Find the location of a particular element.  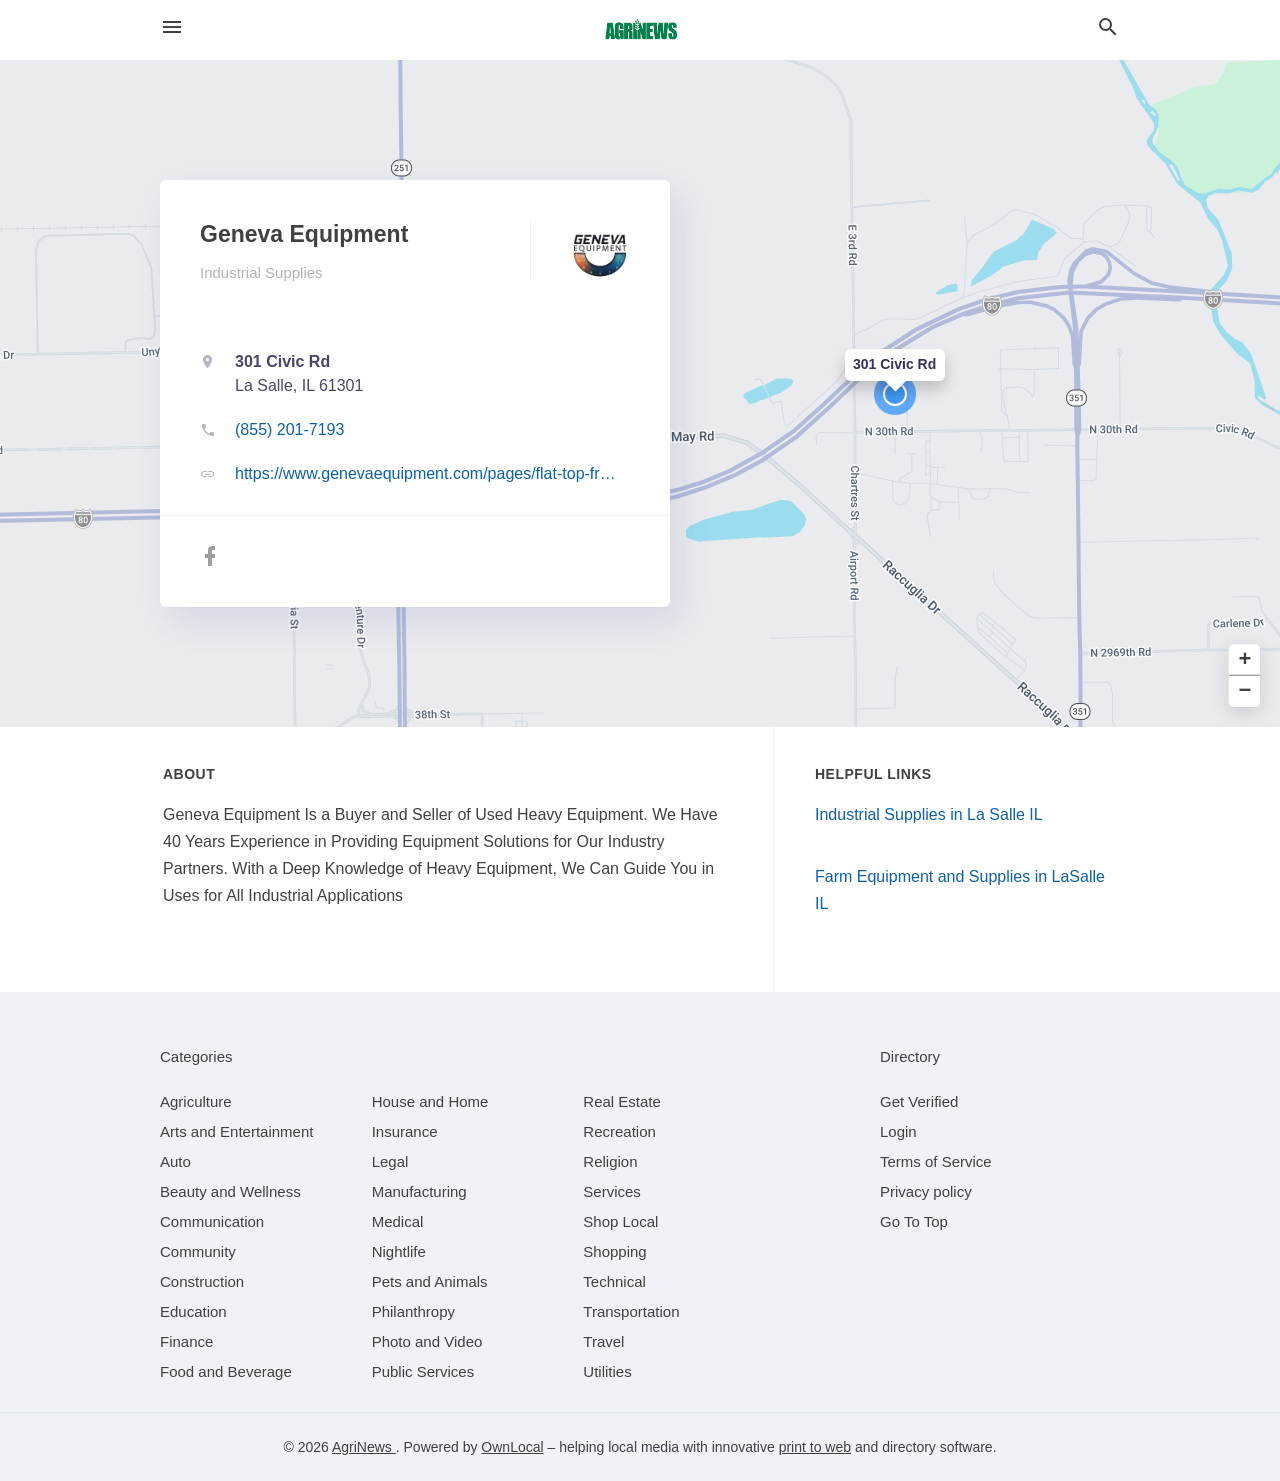

[category Arts and Entertainment] is located at coordinates (236, 1131).